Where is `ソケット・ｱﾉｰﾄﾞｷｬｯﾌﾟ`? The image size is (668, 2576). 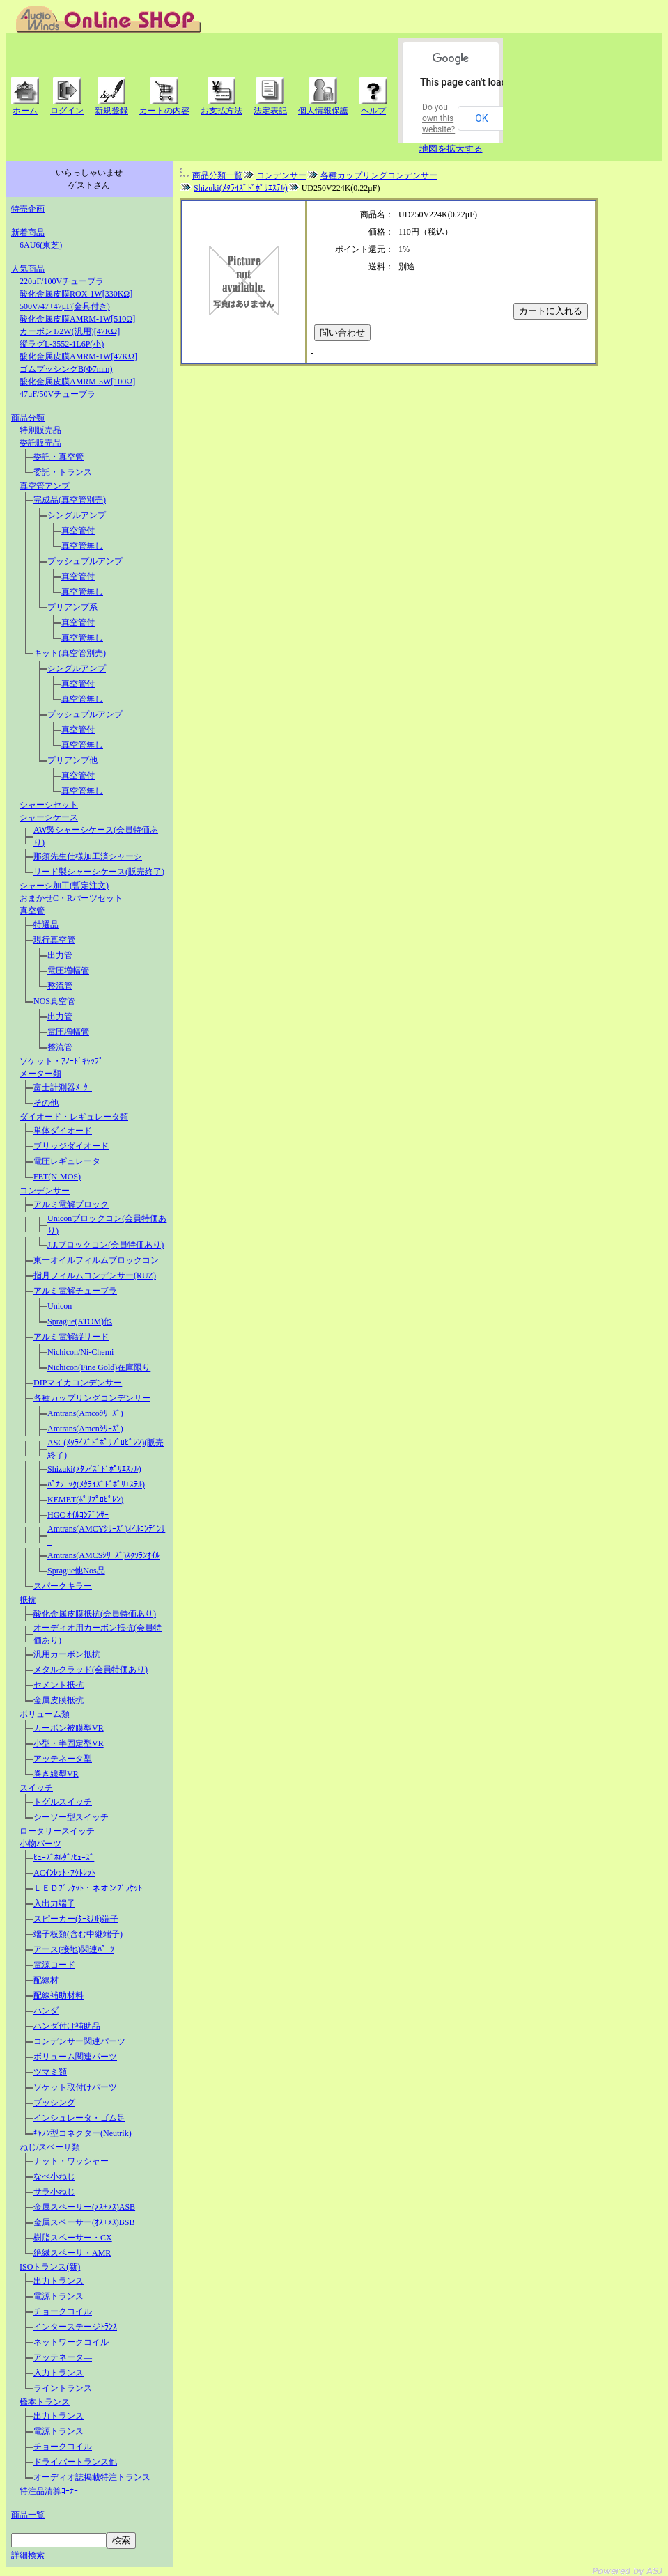
ソケット・ｱﾉｰﾄﾞｷｬｯﾌﾟ is located at coordinates (61, 1061).